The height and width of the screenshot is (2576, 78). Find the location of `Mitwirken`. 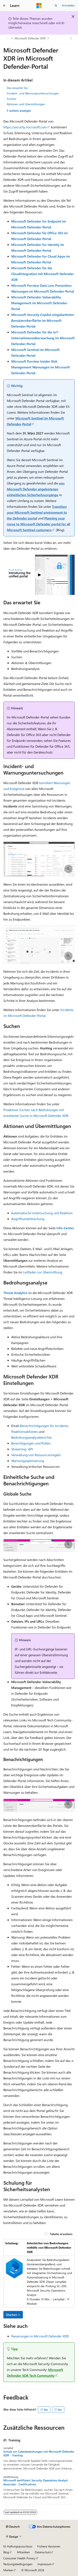

Mitwirken is located at coordinates (23, 2552).